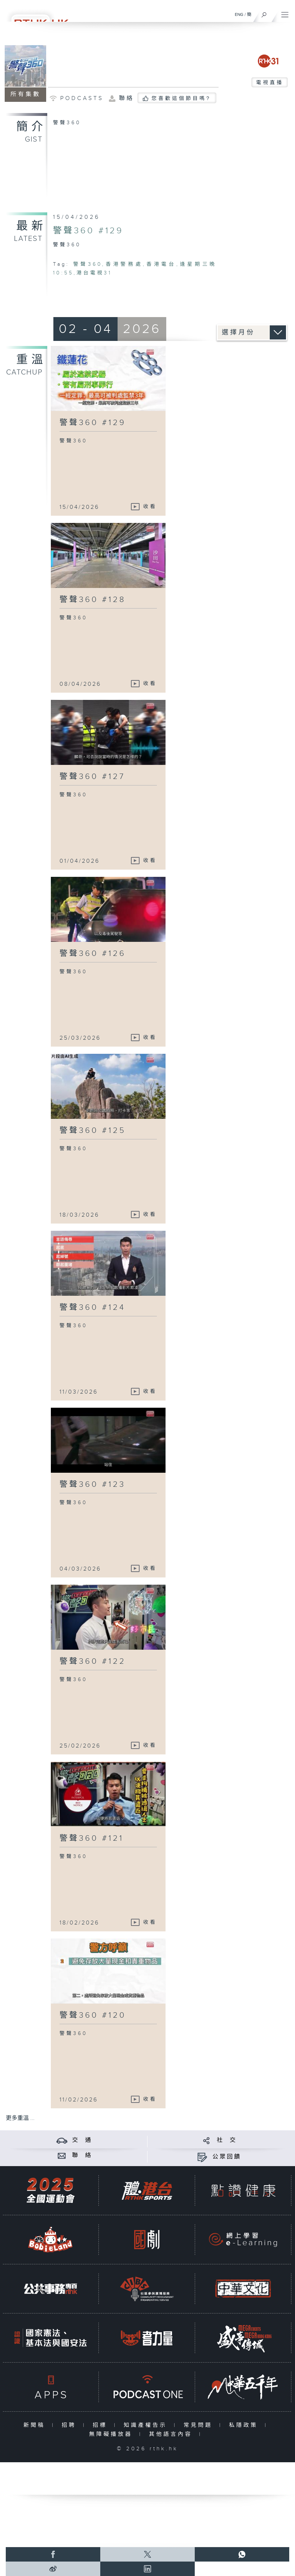 The width and height of the screenshot is (295, 2576). What do you see at coordinates (112, 2434) in the screenshot?
I see `無障礙播放器` at bounding box center [112, 2434].